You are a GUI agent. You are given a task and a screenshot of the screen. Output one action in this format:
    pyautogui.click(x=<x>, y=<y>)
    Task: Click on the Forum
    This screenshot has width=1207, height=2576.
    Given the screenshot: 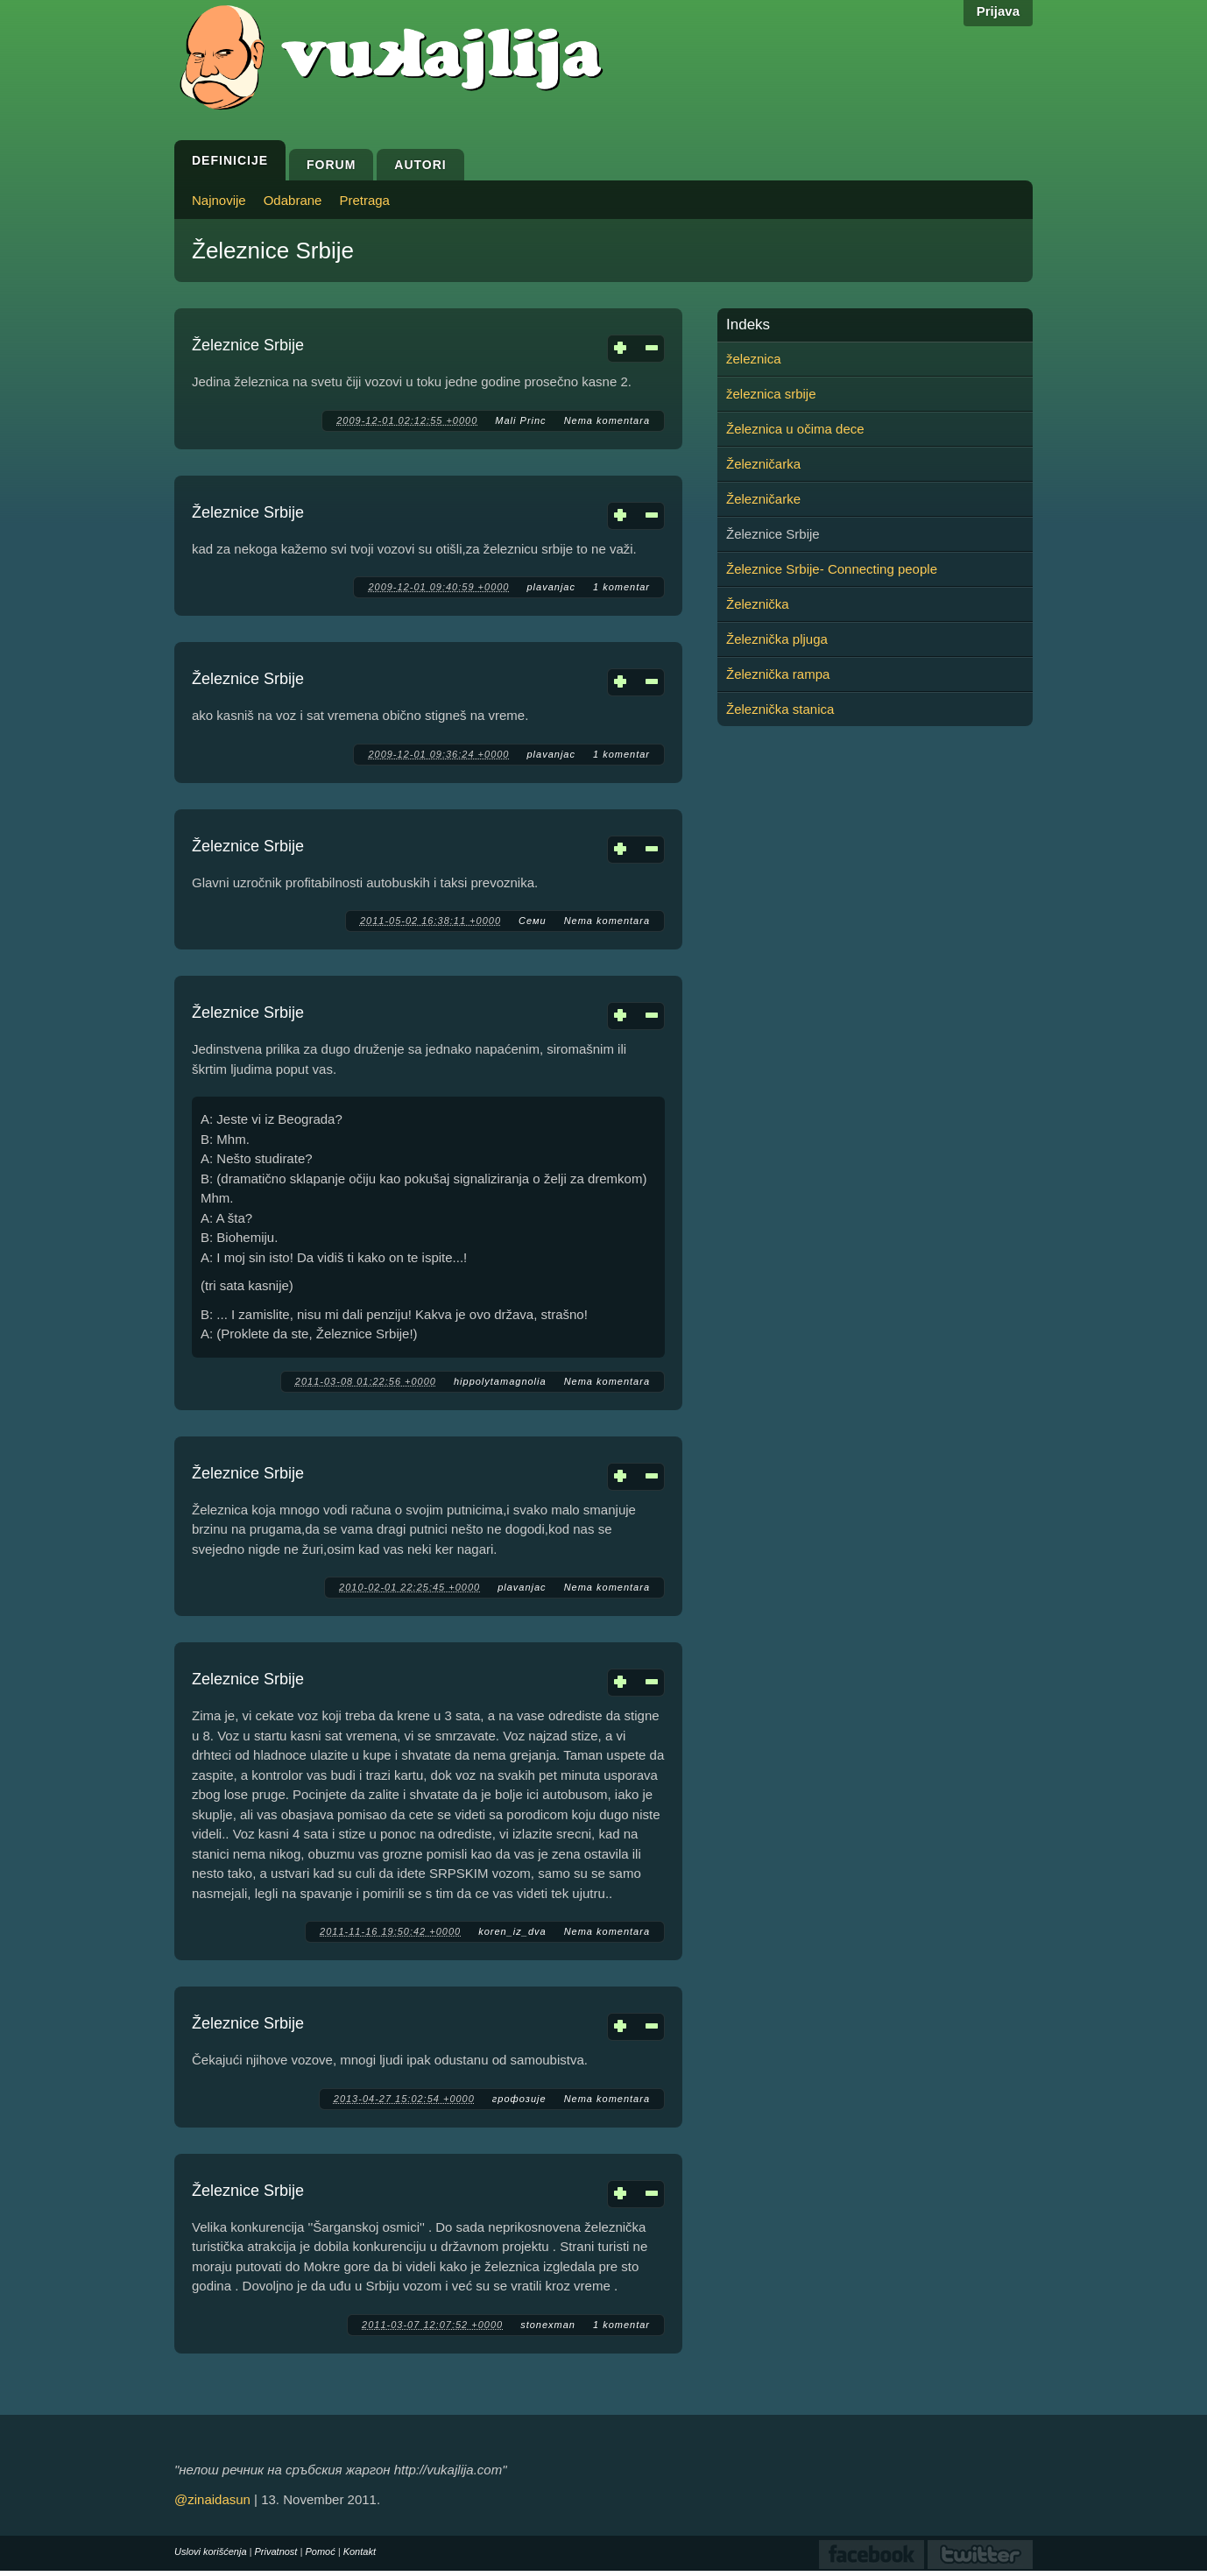 What is the action you would take?
    pyautogui.click(x=331, y=165)
    